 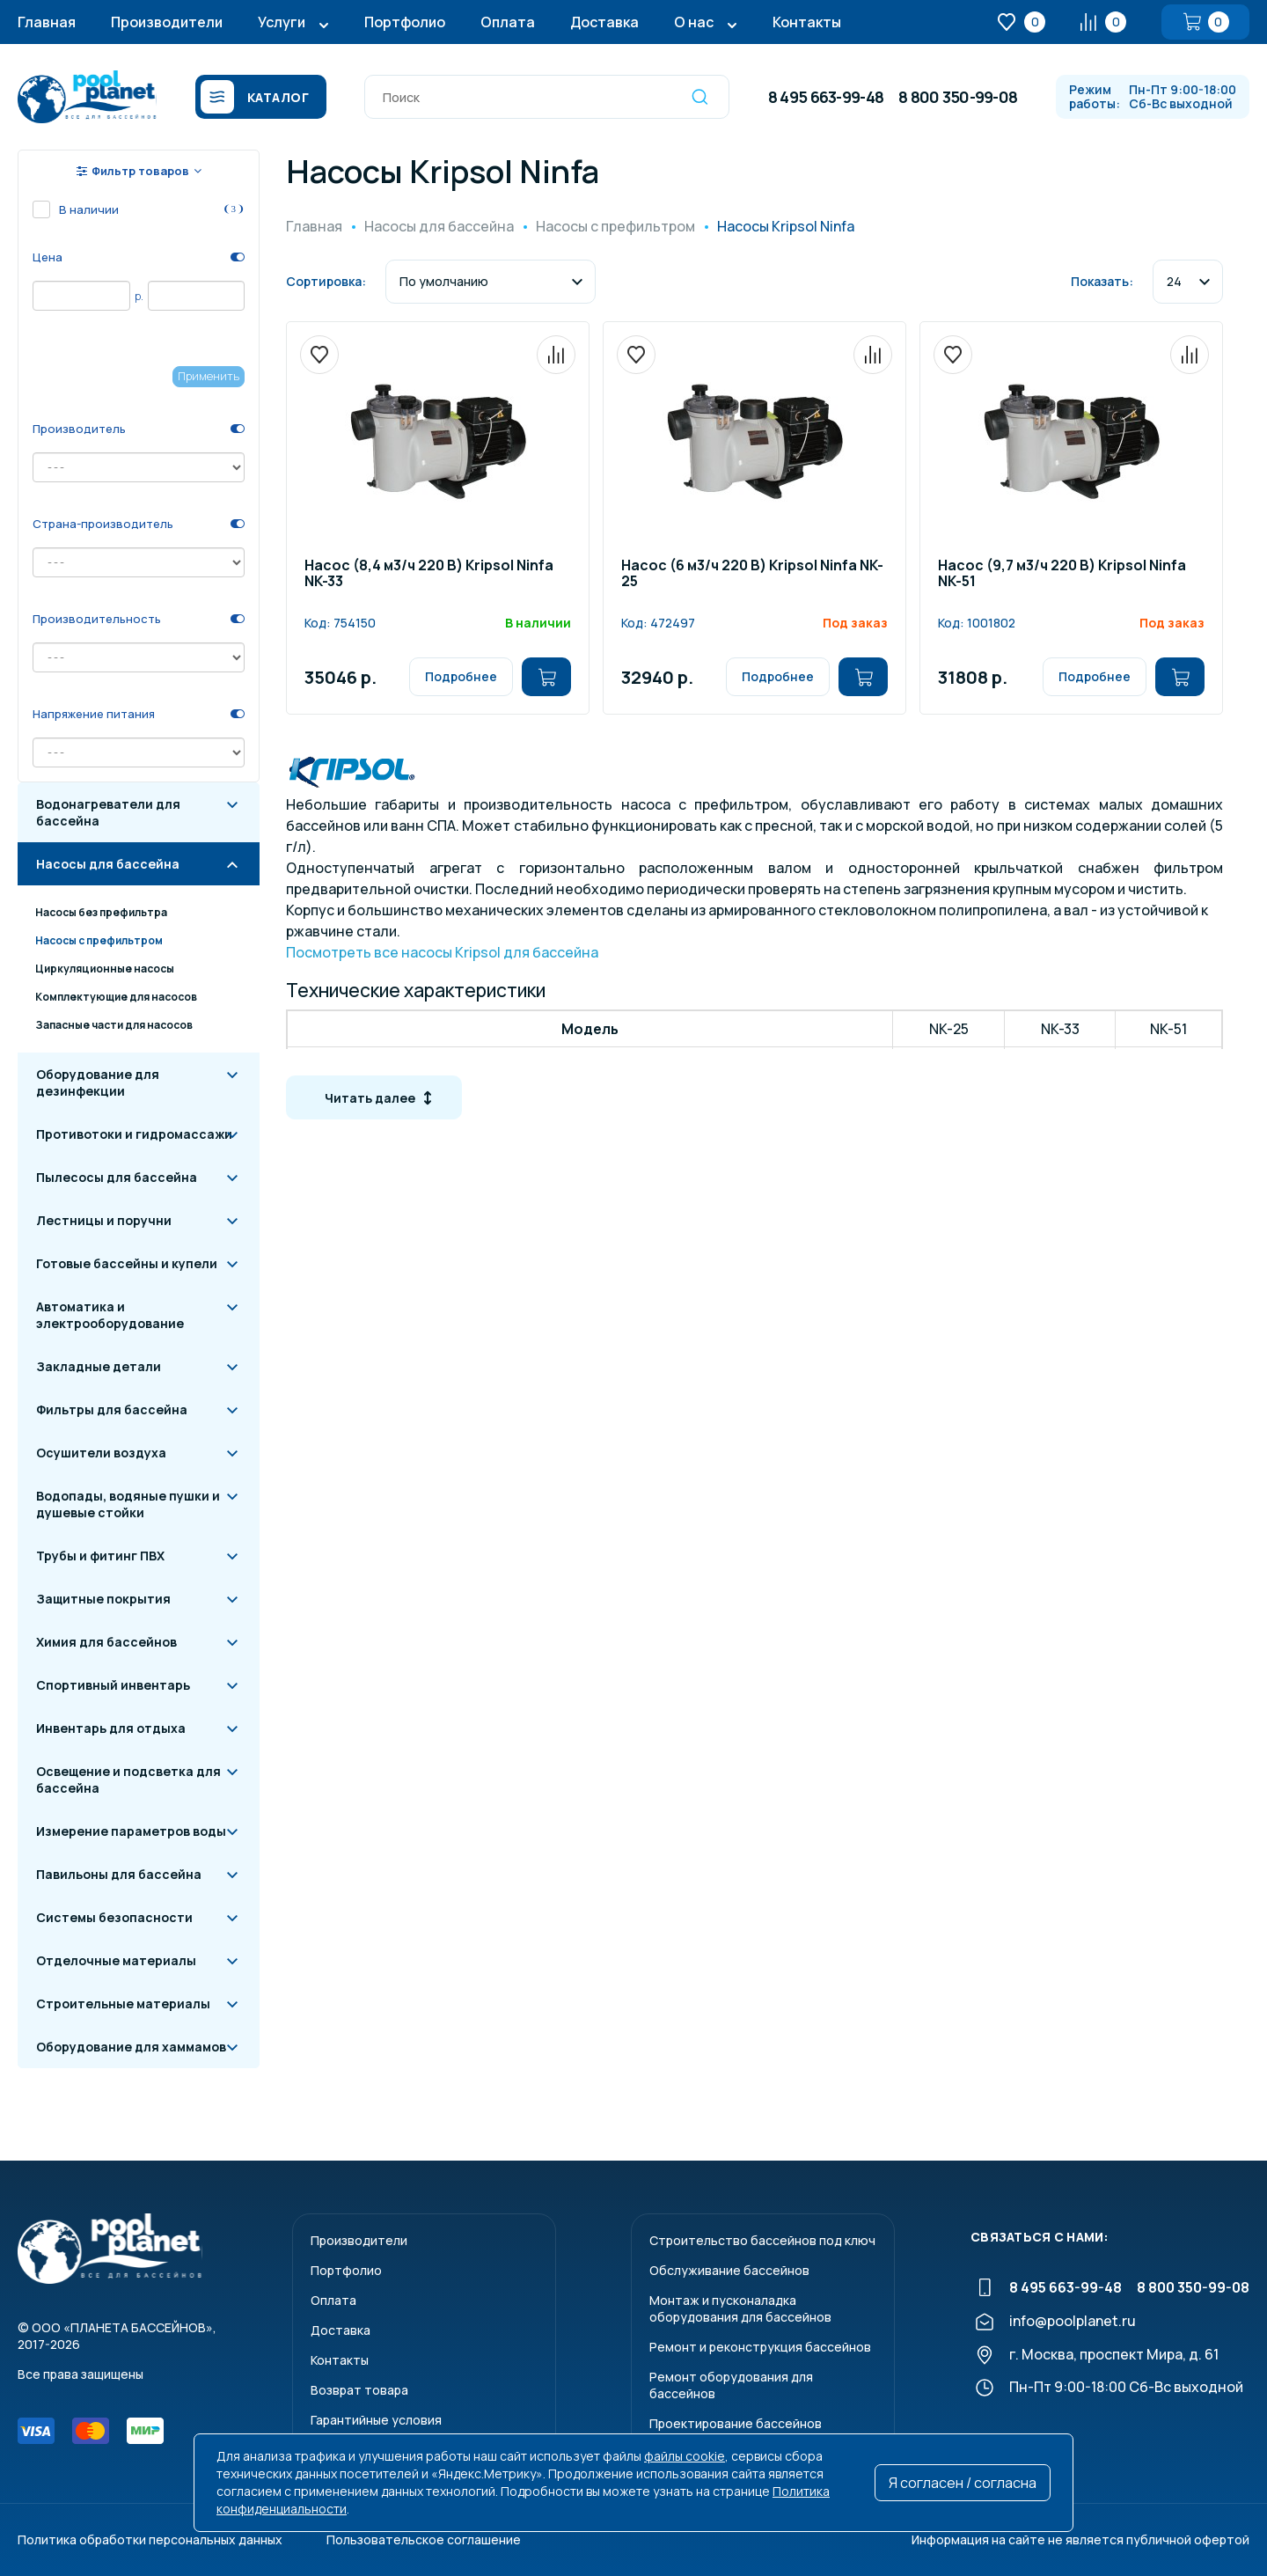 What do you see at coordinates (326, 281) in the screenshot?
I see `Сортировка:` at bounding box center [326, 281].